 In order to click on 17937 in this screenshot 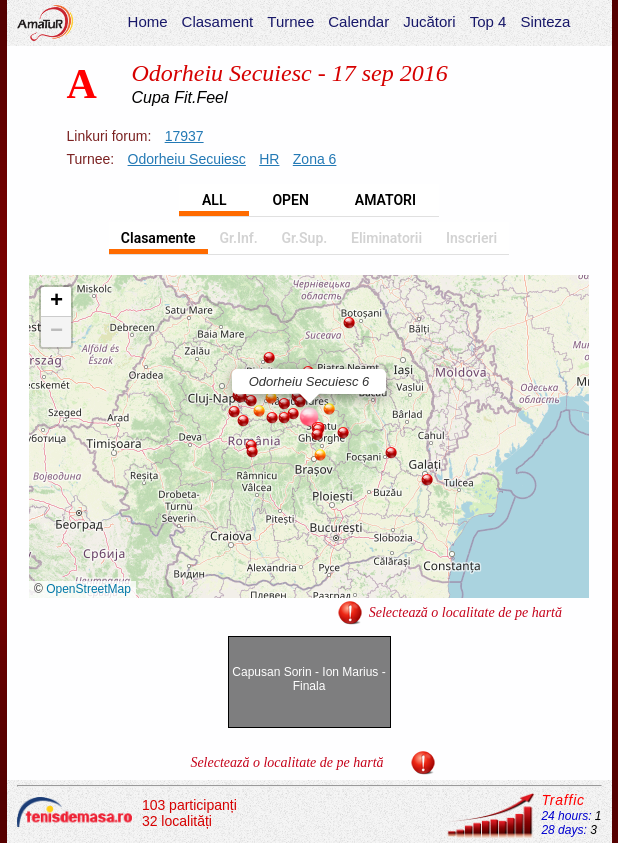, I will do `click(184, 136)`.